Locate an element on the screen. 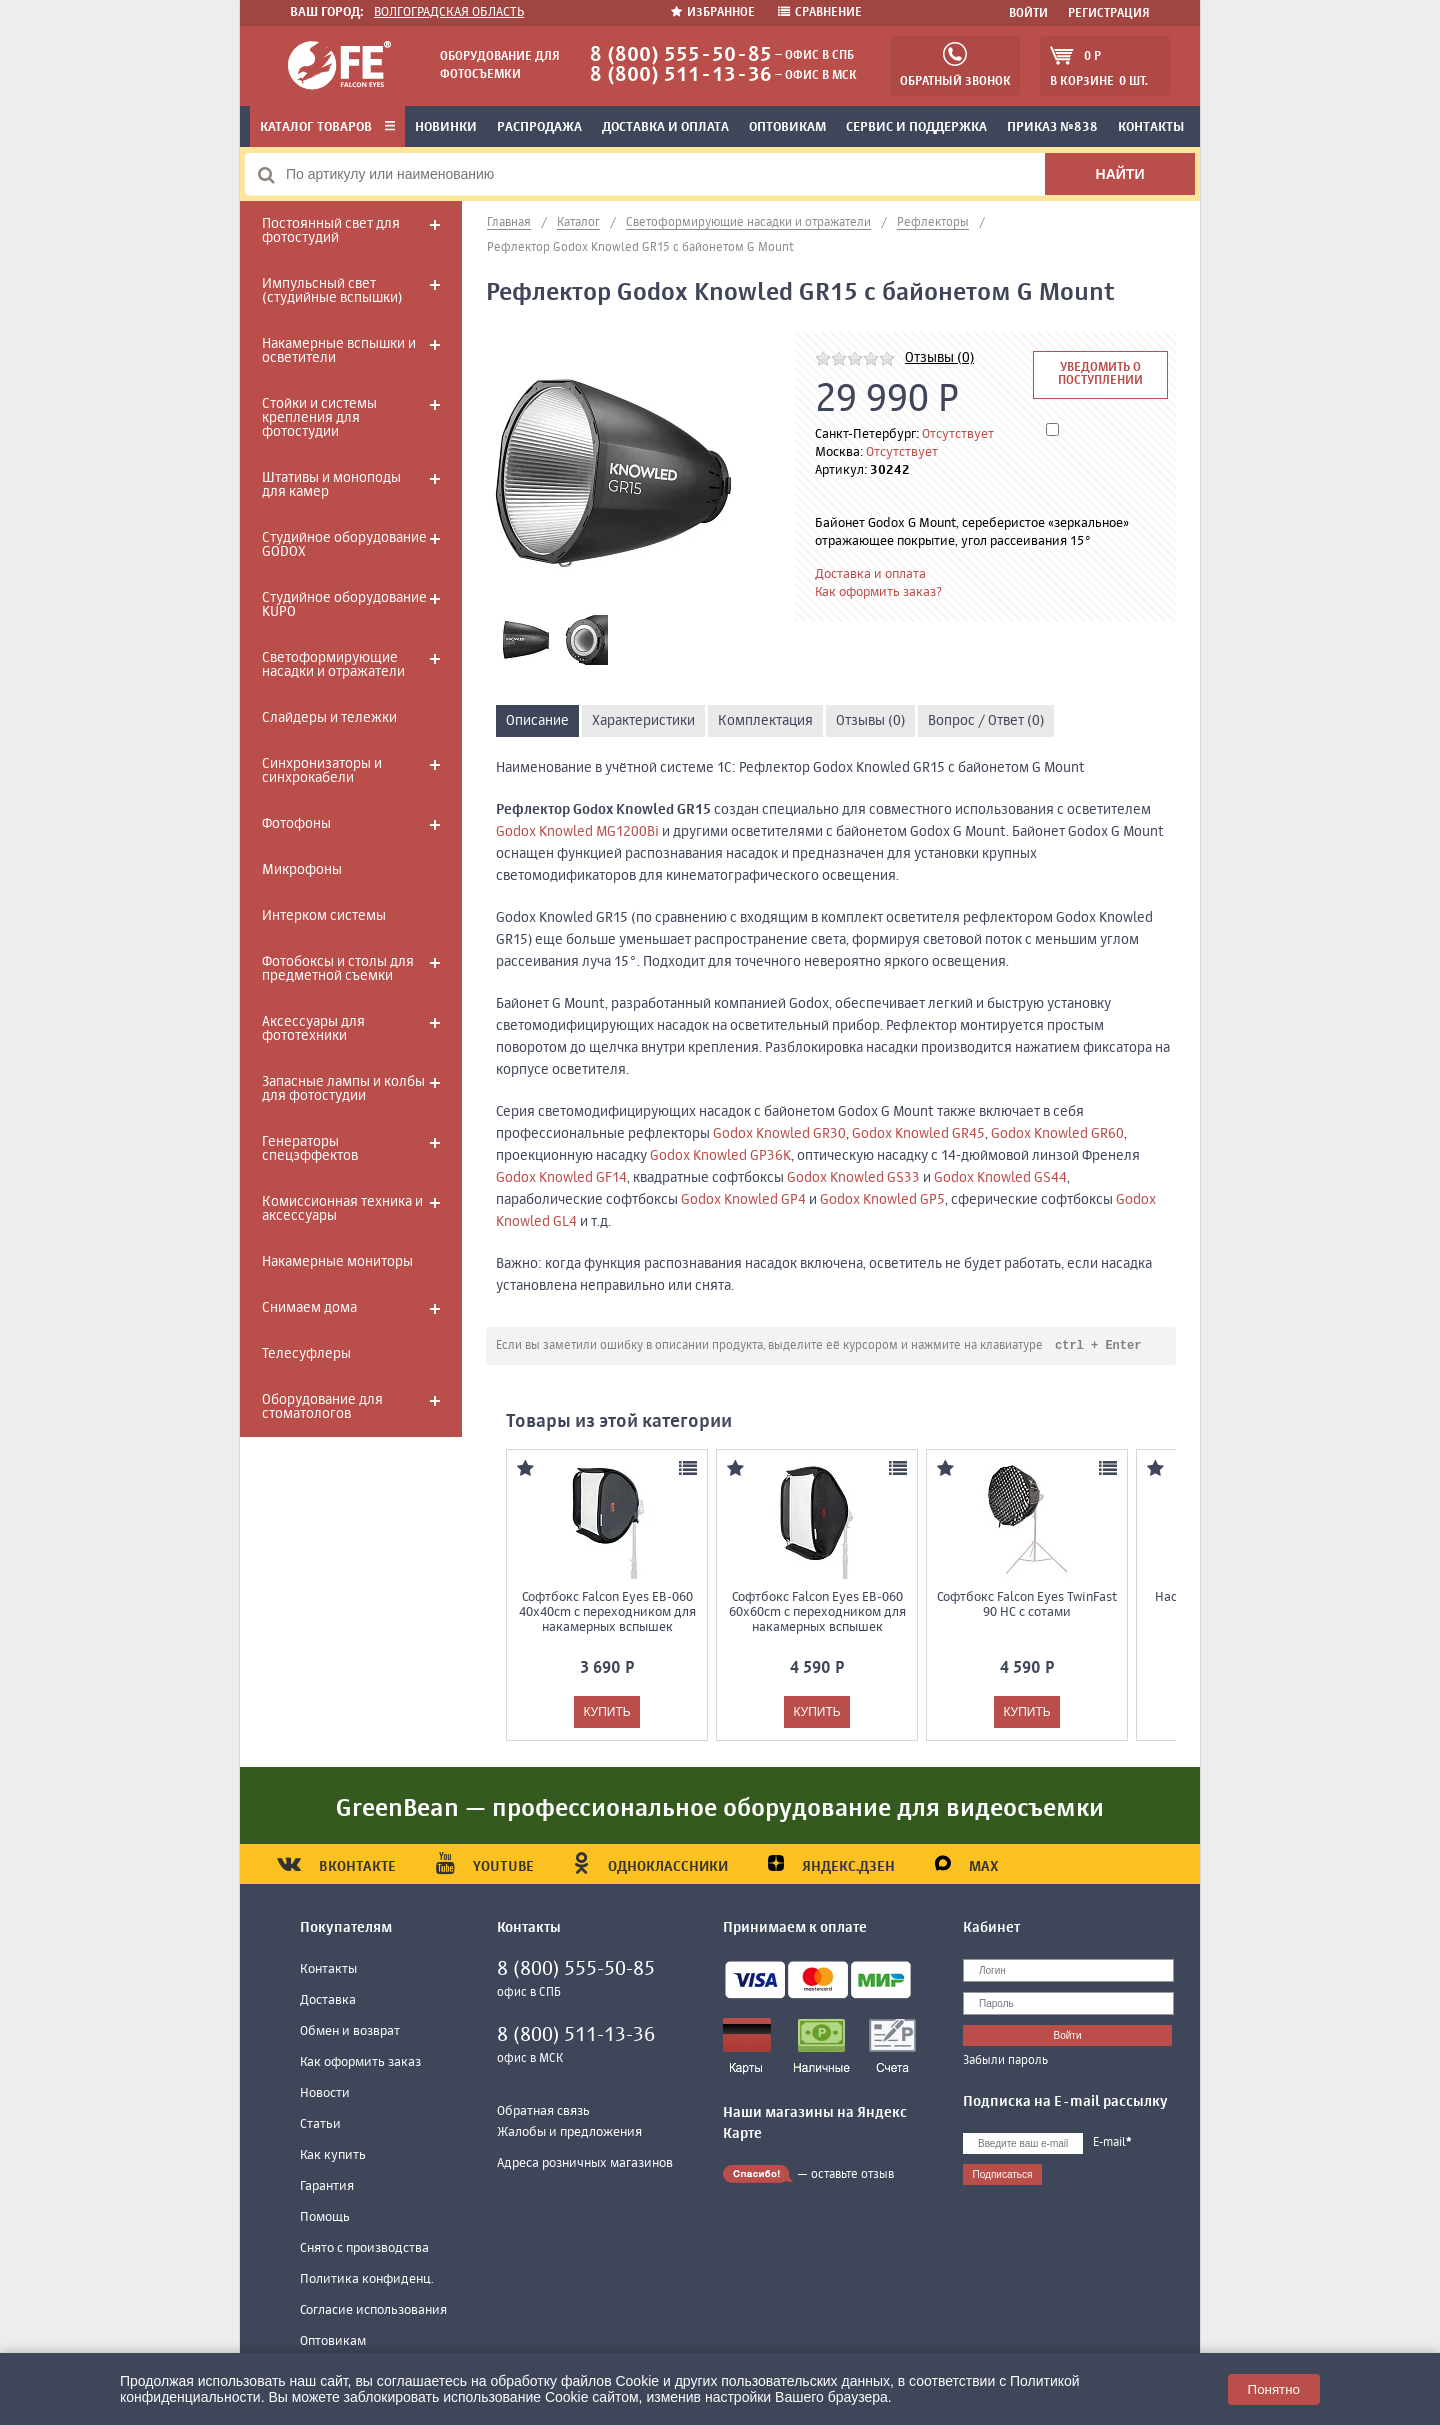  Каталог товаров is located at coordinates (327, 127).